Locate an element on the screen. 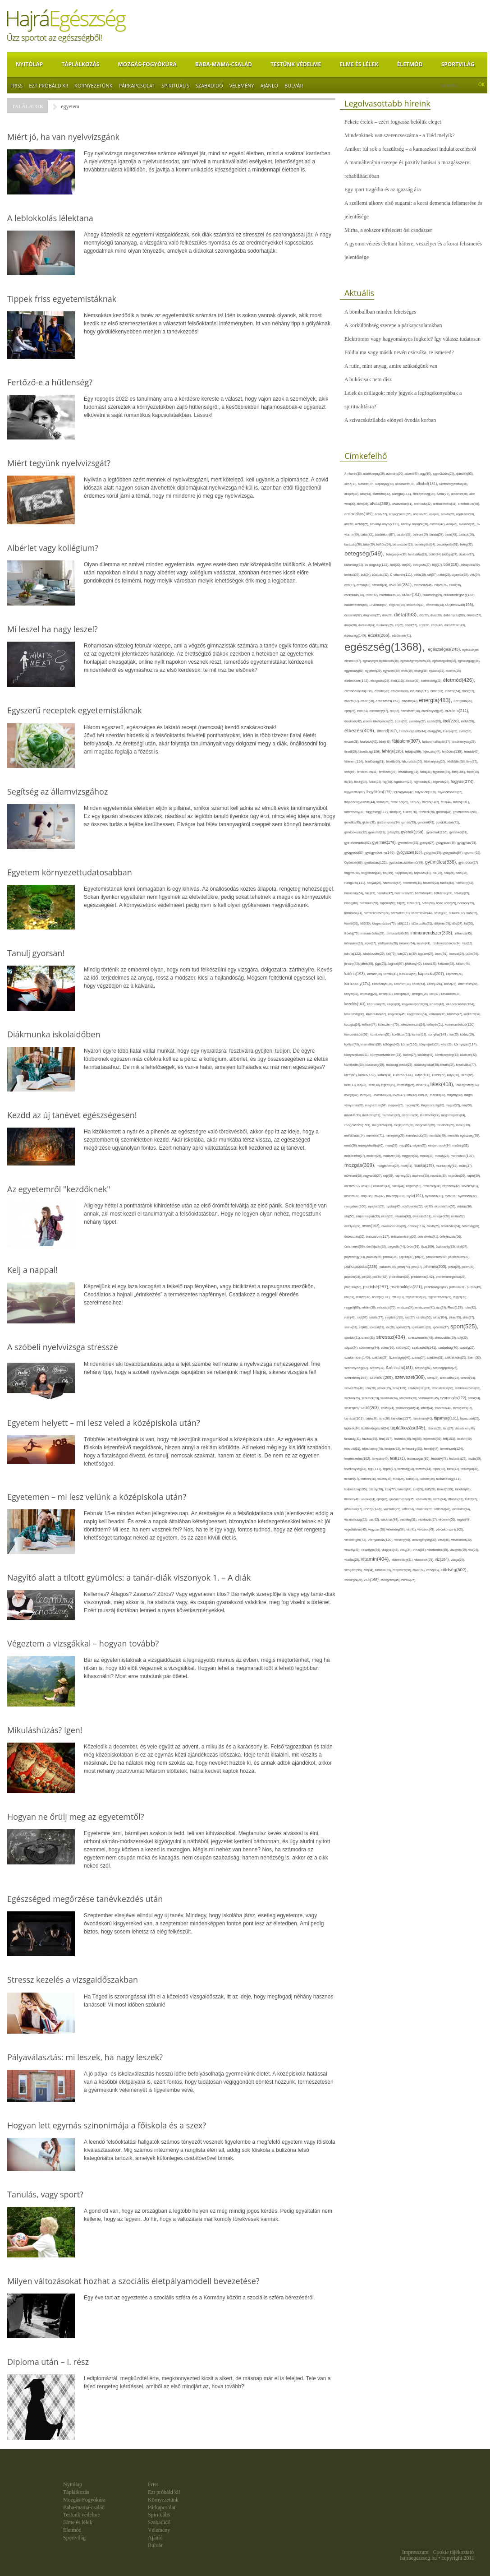 This screenshot has width=490, height=2576. konditerem(51), is located at coordinates (381, 1034).